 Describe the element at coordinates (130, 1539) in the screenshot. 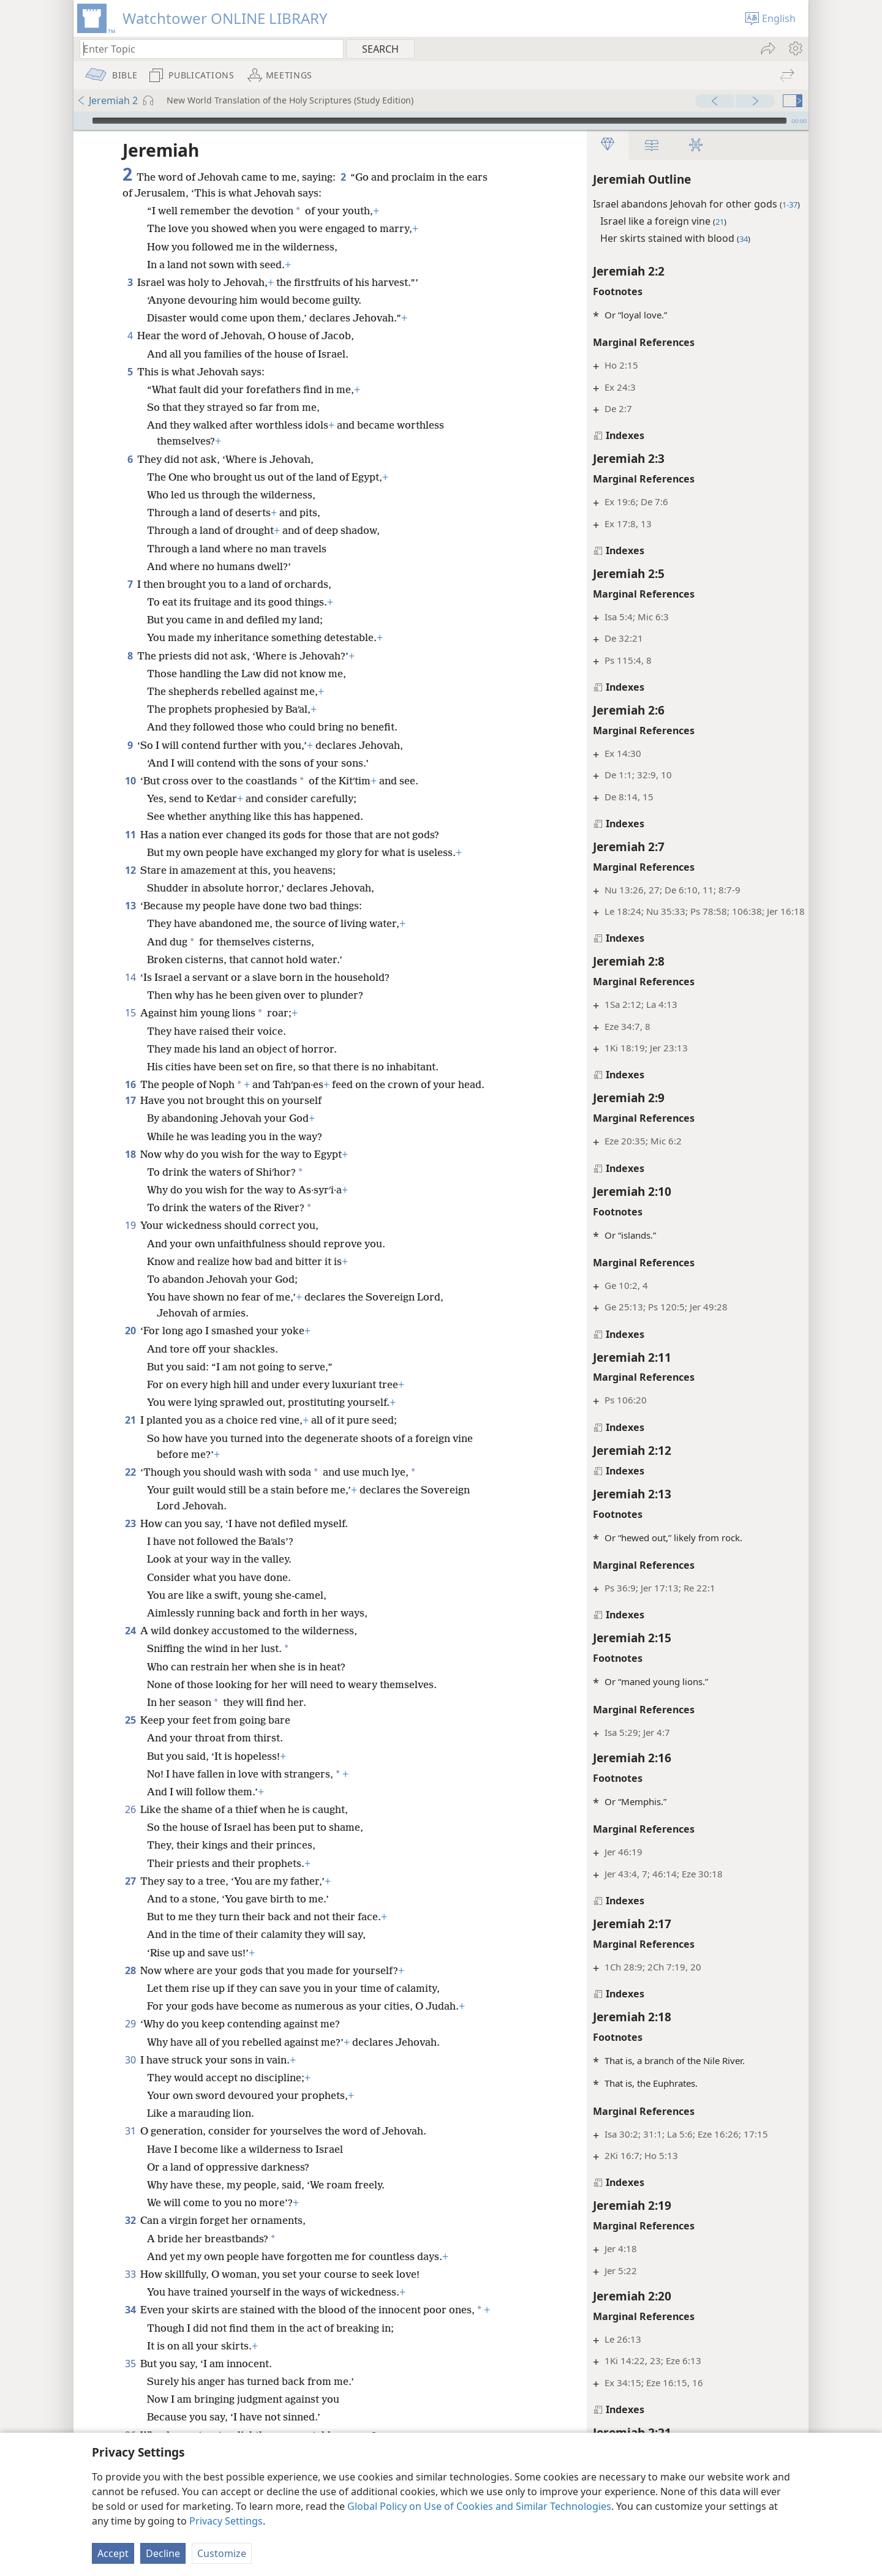

I see `23` at that location.